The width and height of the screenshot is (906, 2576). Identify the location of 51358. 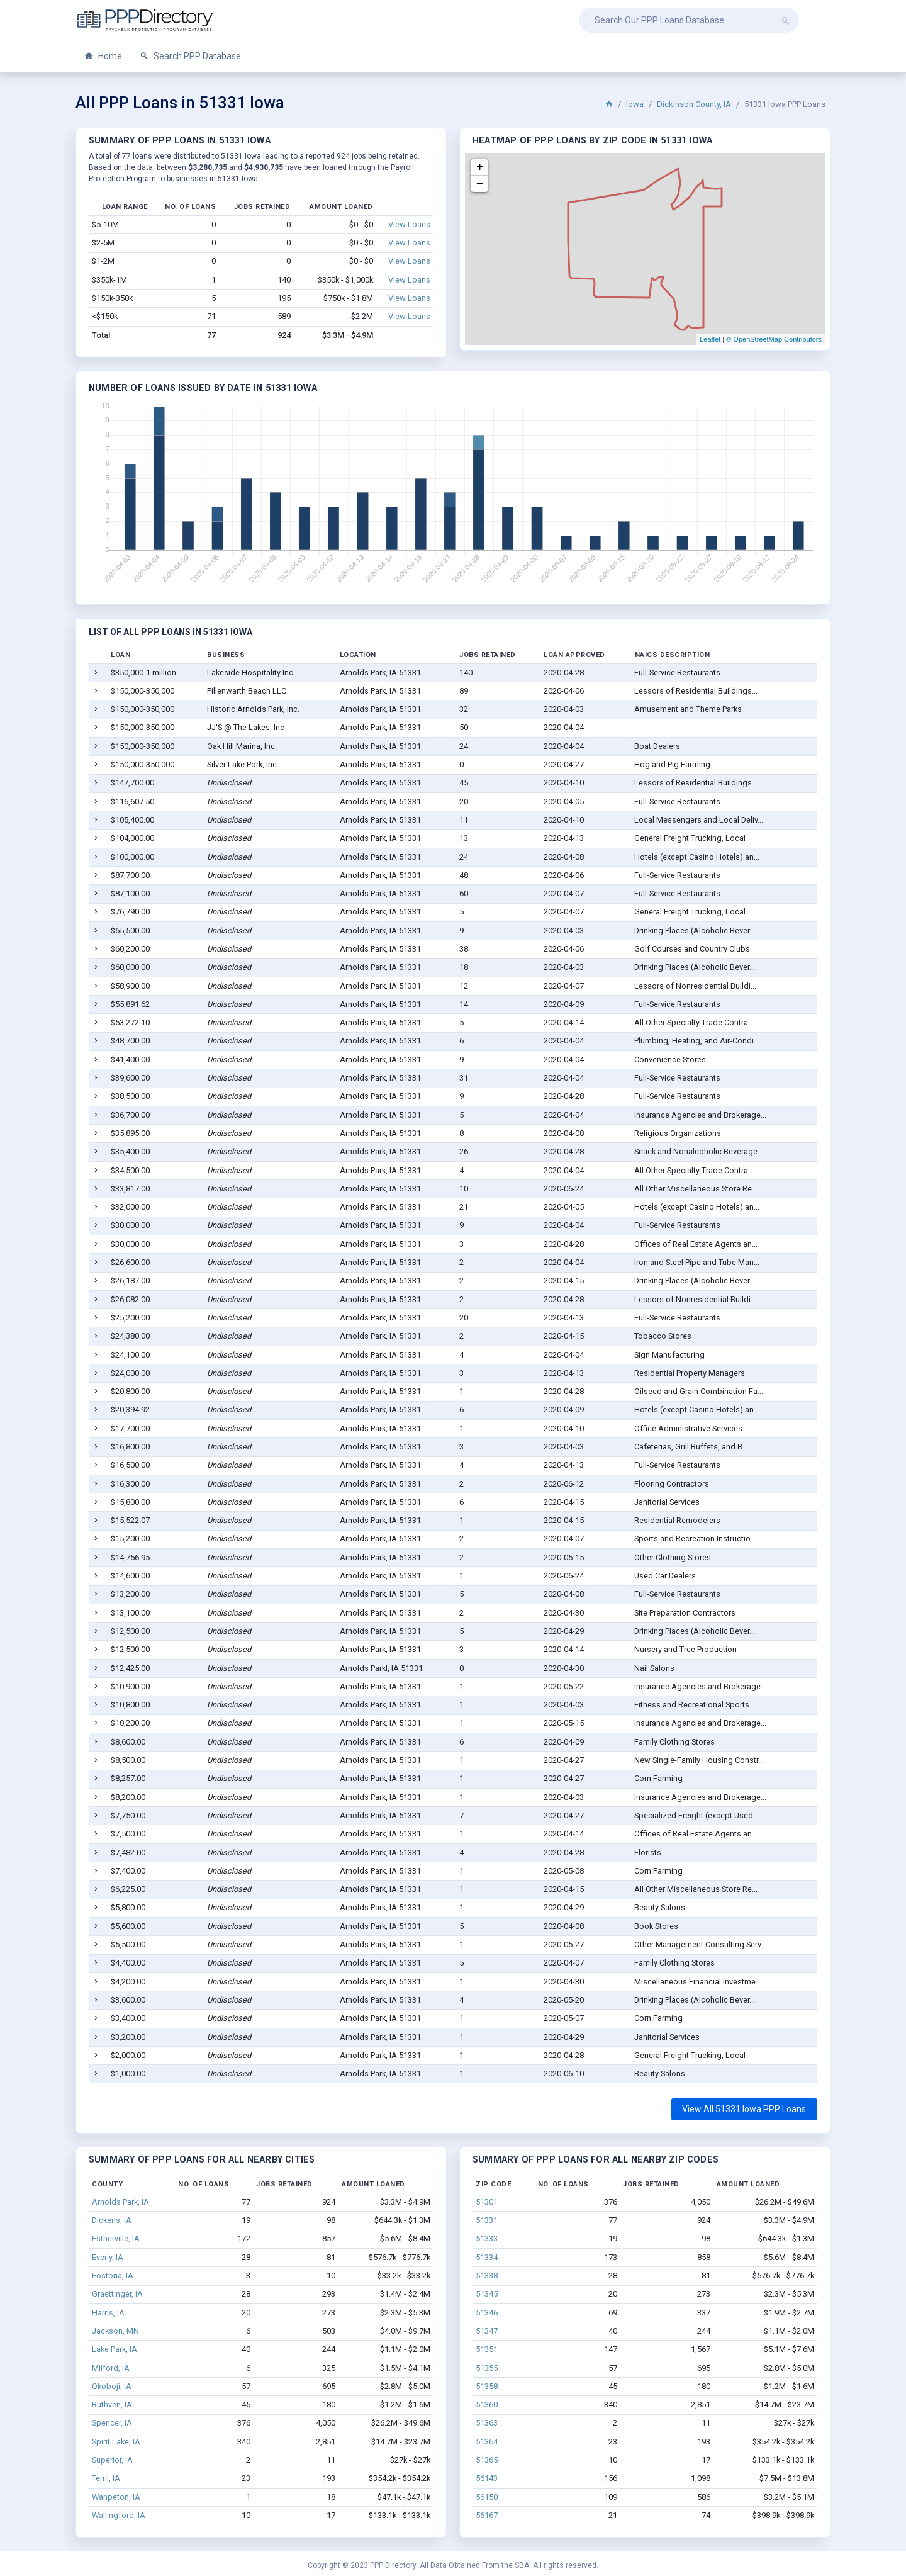
(487, 2386).